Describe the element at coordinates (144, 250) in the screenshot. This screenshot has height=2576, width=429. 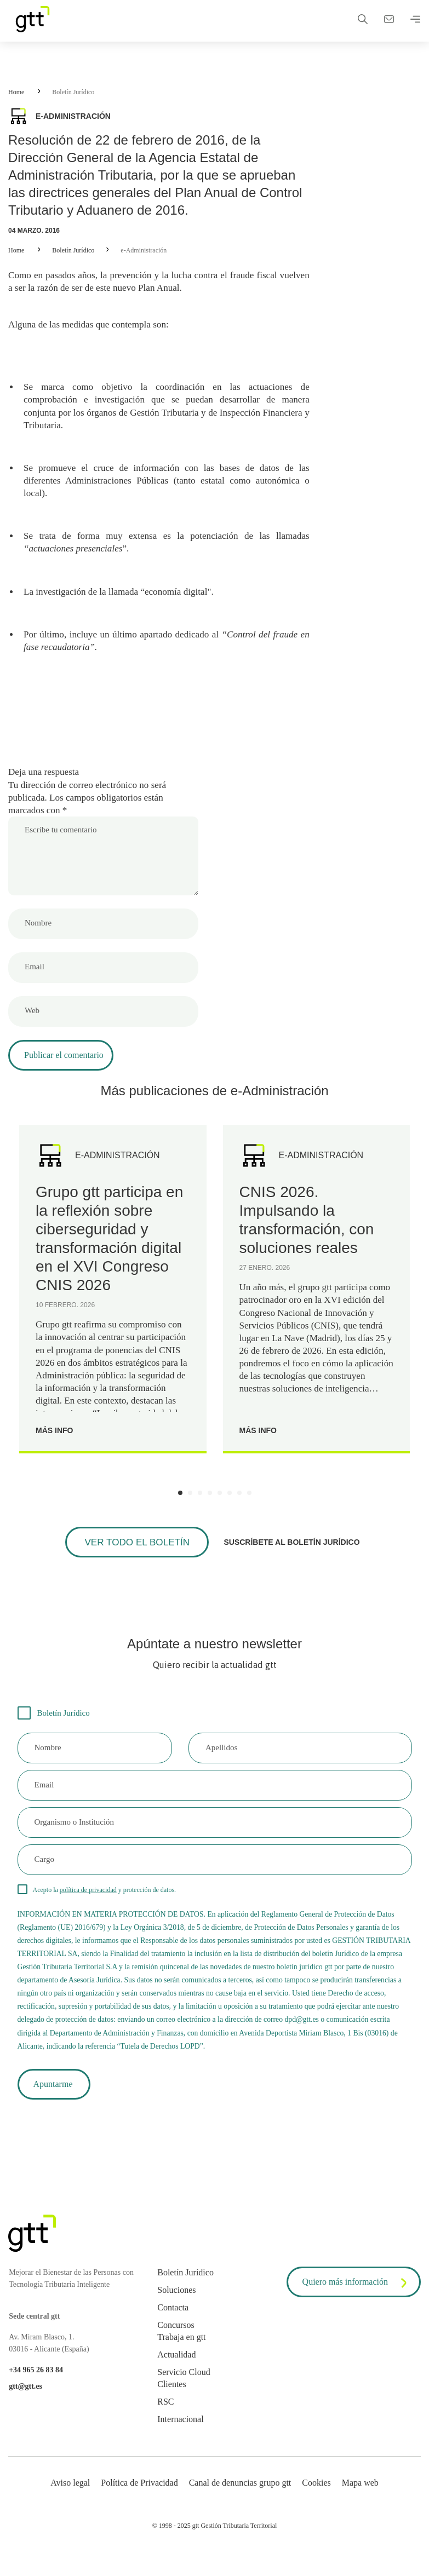
I see `e-Administración` at that location.